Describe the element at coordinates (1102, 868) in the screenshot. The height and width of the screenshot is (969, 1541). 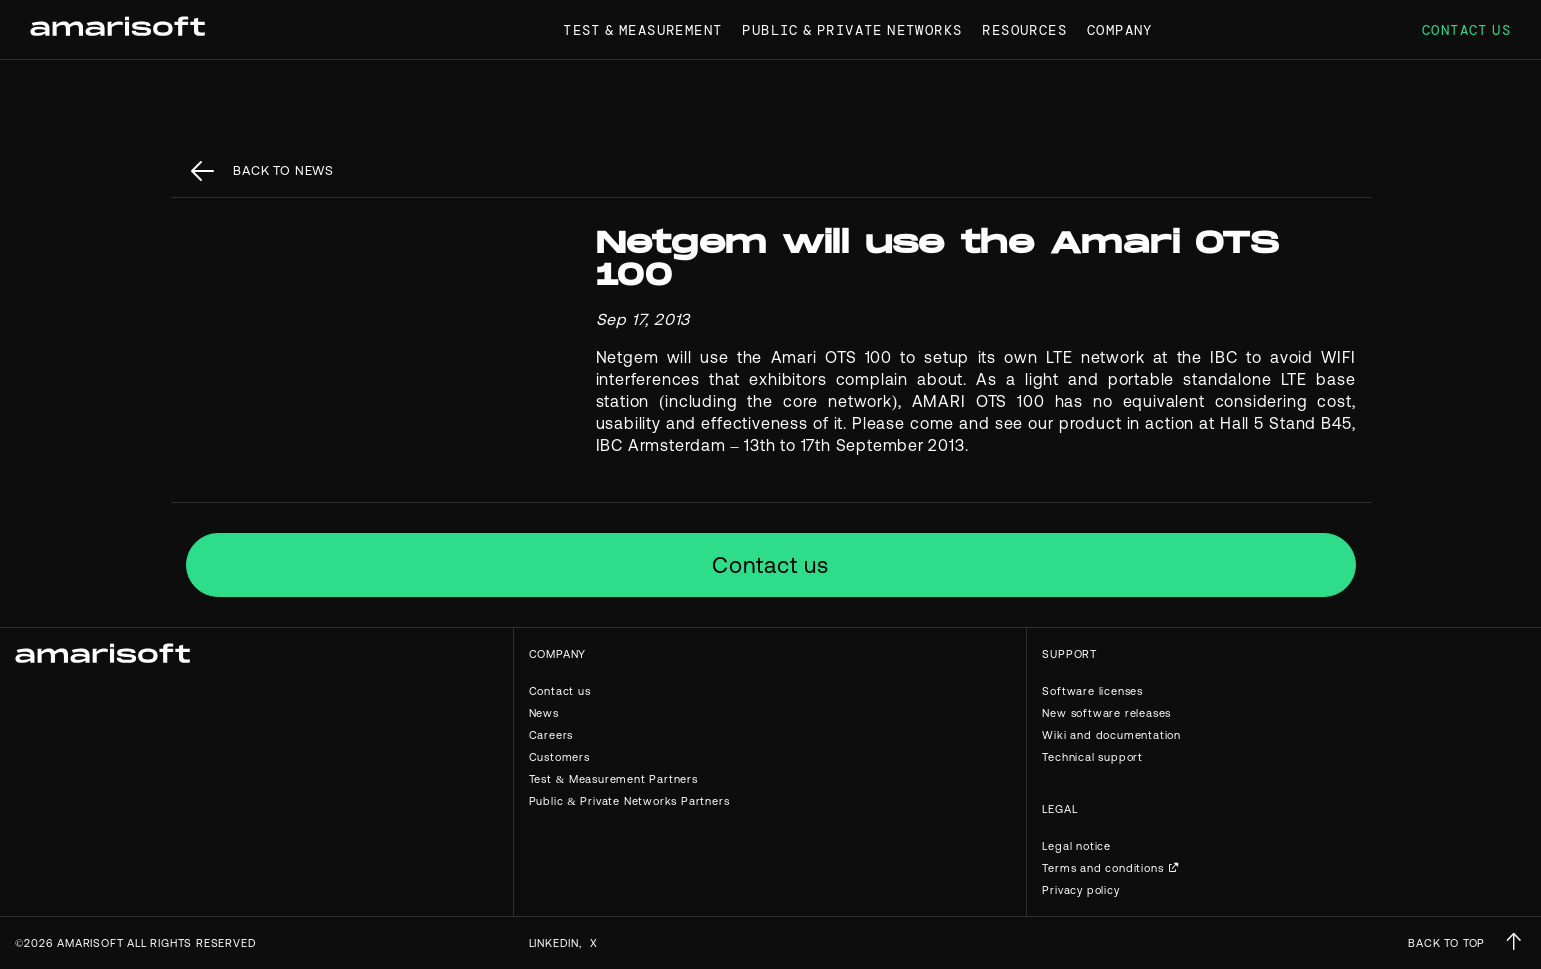
I see `Terms and conditions` at that location.